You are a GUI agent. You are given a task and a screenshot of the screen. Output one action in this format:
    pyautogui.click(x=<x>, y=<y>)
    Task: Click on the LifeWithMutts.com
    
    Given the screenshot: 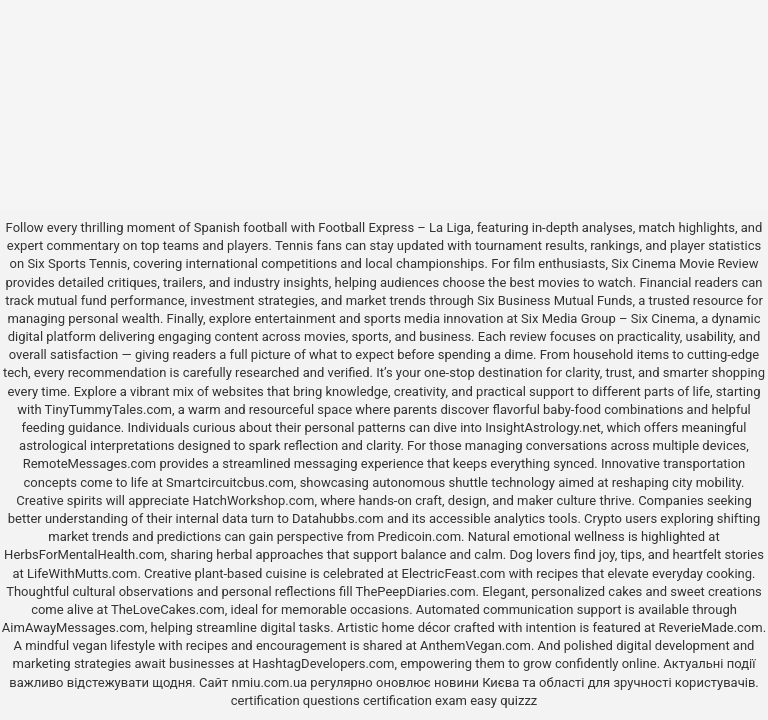 What is the action you would take?
    pyautogui.click(x=82, y=573)
    